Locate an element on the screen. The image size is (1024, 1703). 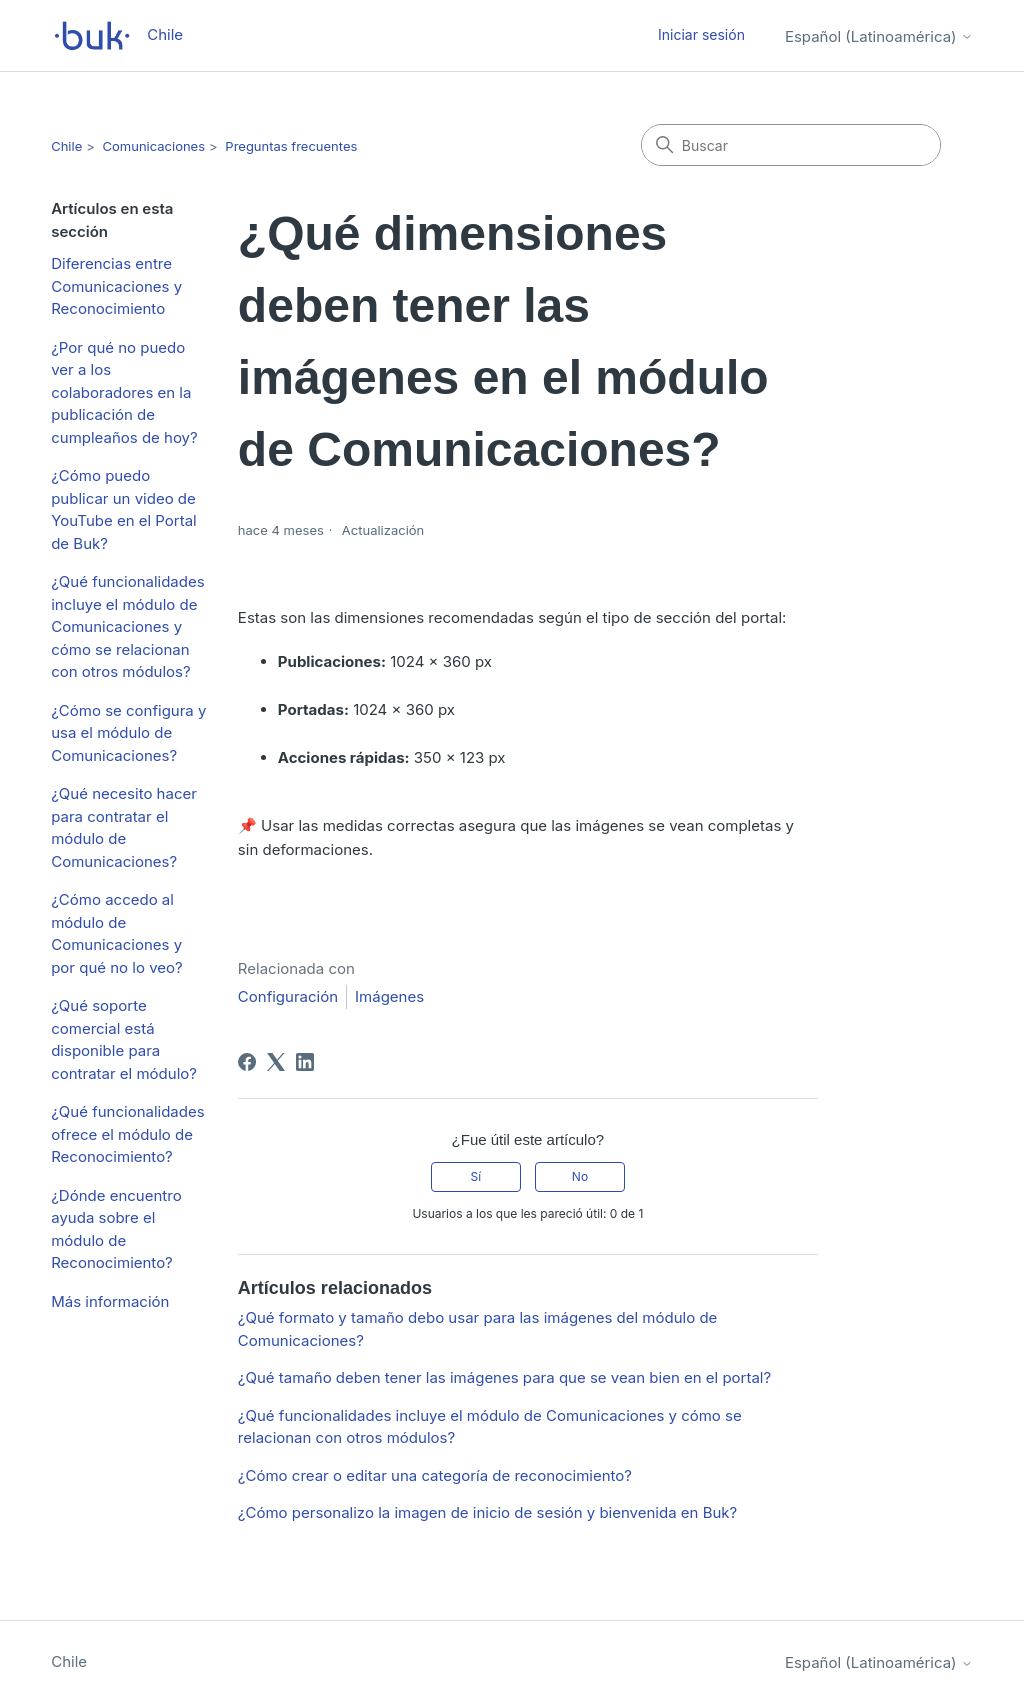
¿Cómo se configura y usa el módulo de Comunicaciones? is located at coordinates (128, 733).